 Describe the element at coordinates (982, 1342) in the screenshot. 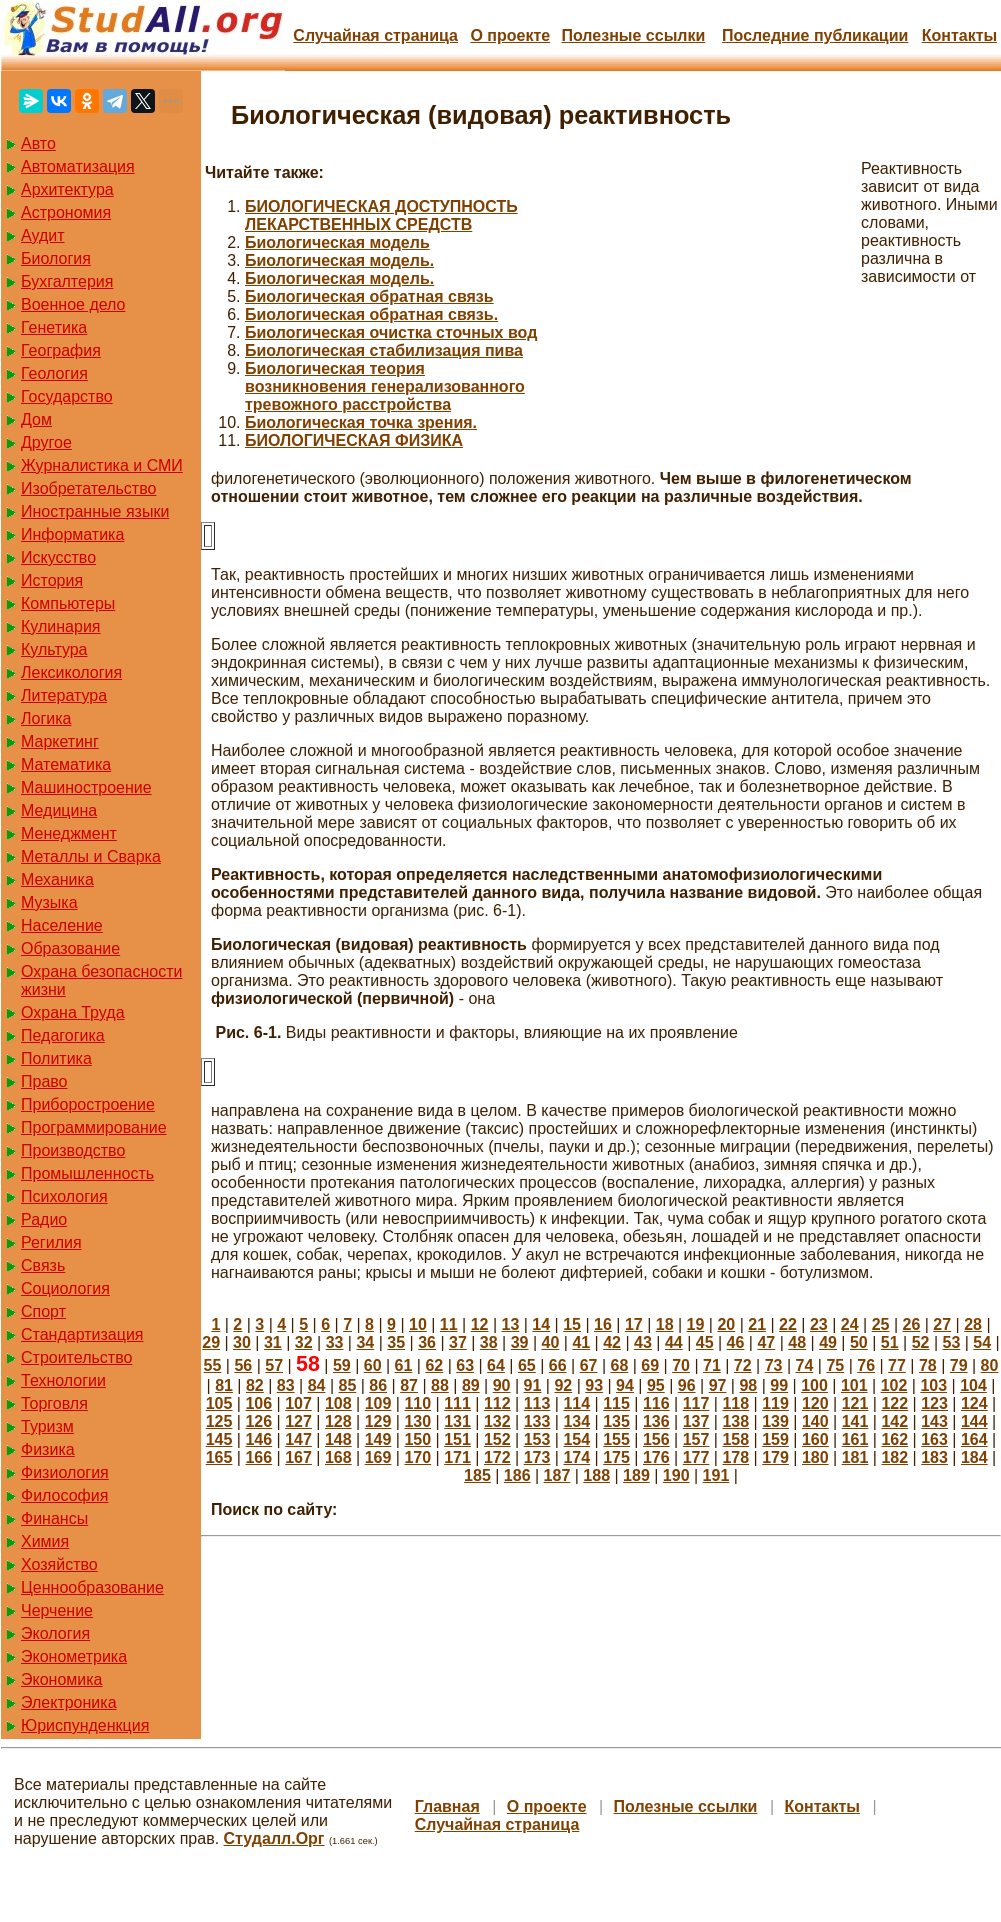

I see `54` at that location.